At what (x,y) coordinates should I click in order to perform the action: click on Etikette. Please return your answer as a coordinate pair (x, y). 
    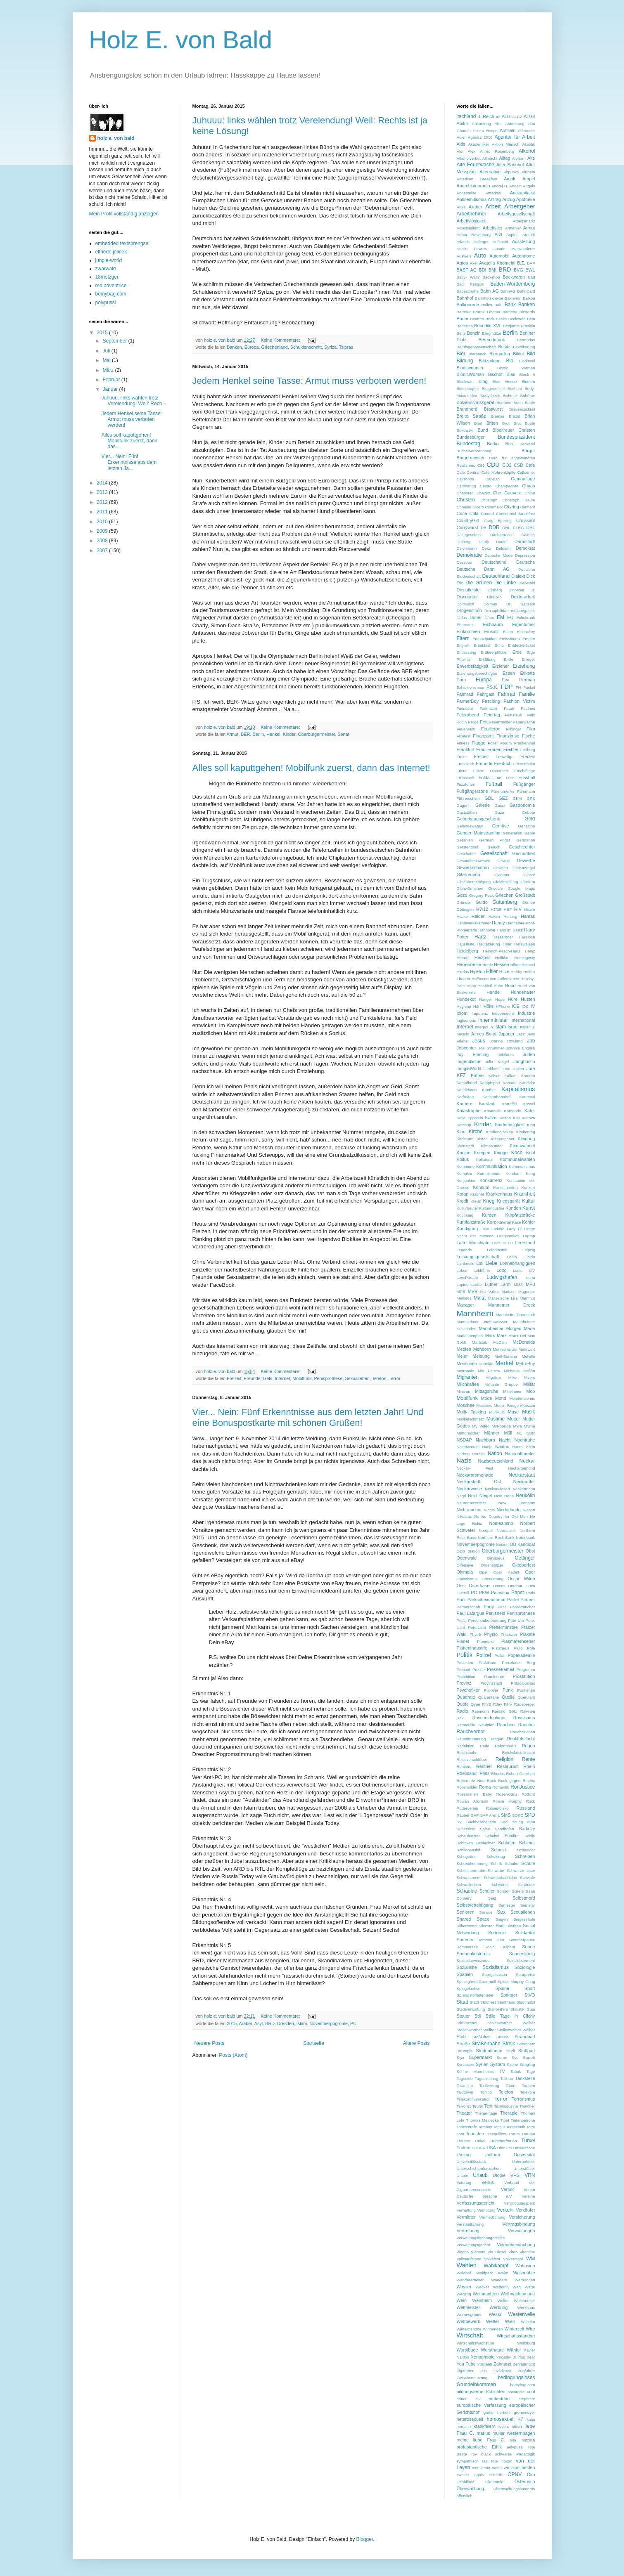
    Looking at the image, I should click on (527, 673).